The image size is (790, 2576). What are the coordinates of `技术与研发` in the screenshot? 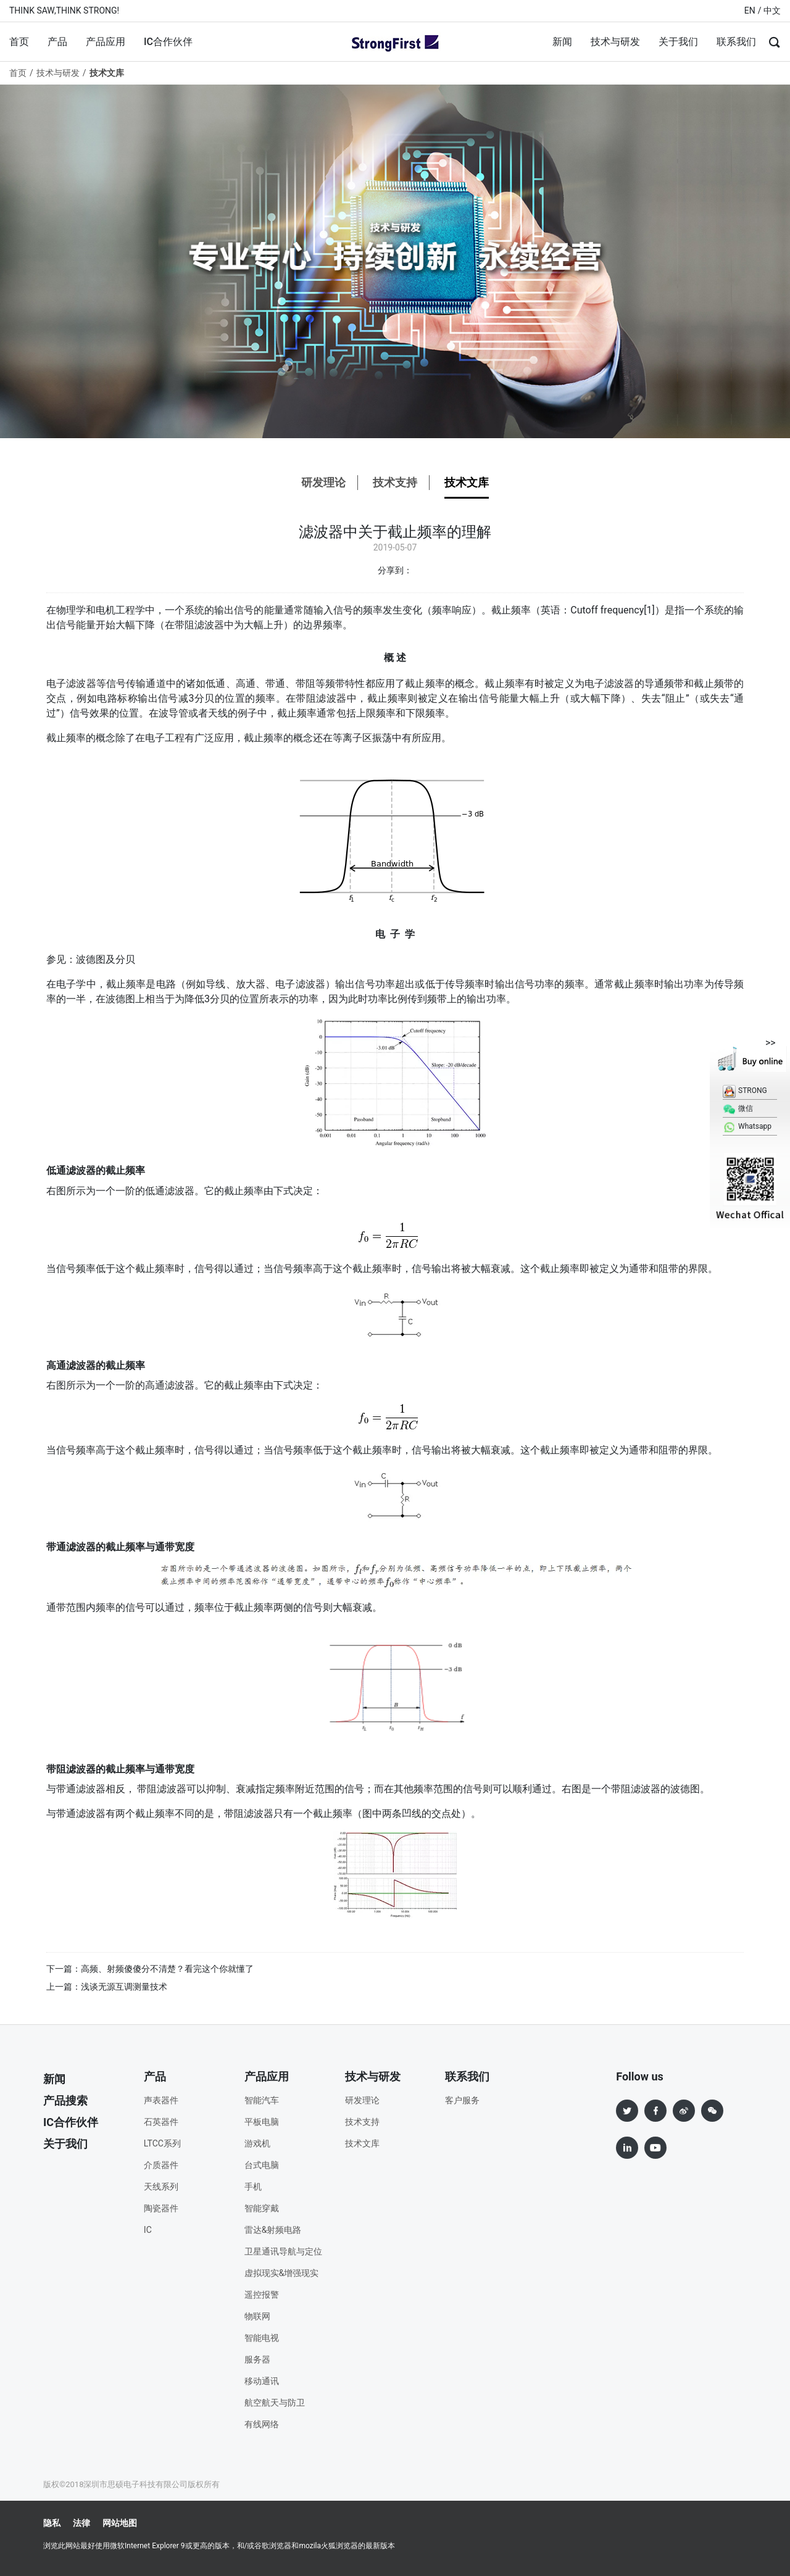 It's located at (615, 42).